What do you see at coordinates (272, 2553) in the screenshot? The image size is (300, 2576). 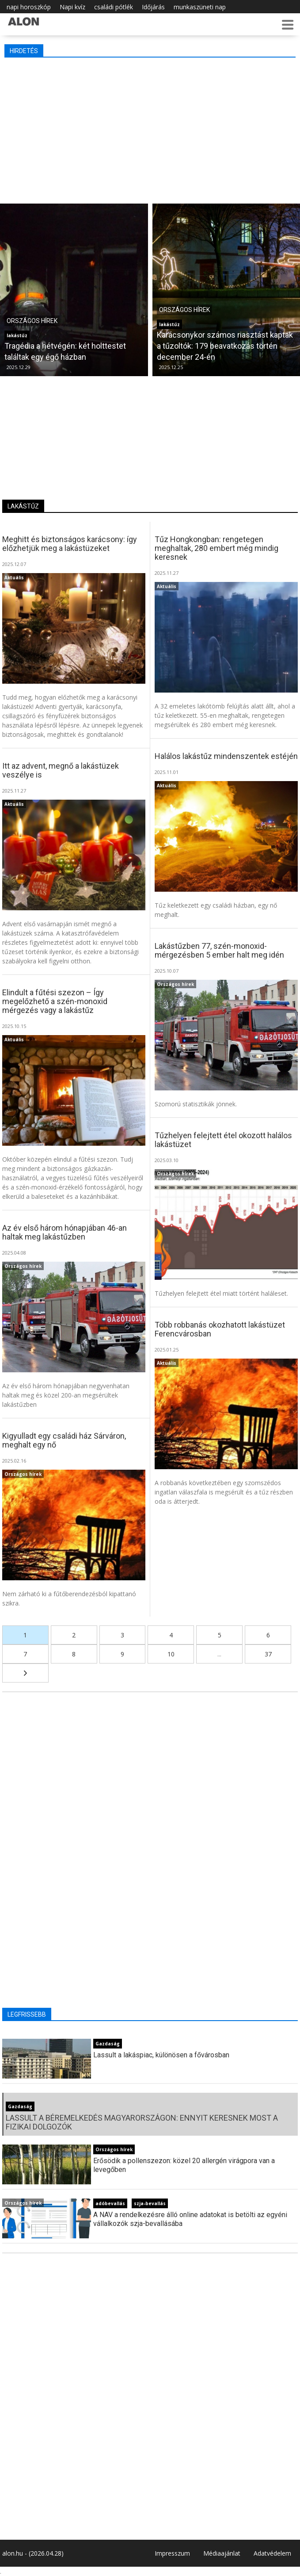 I see `Adatvédelem` at bounding box center [272, 2553].